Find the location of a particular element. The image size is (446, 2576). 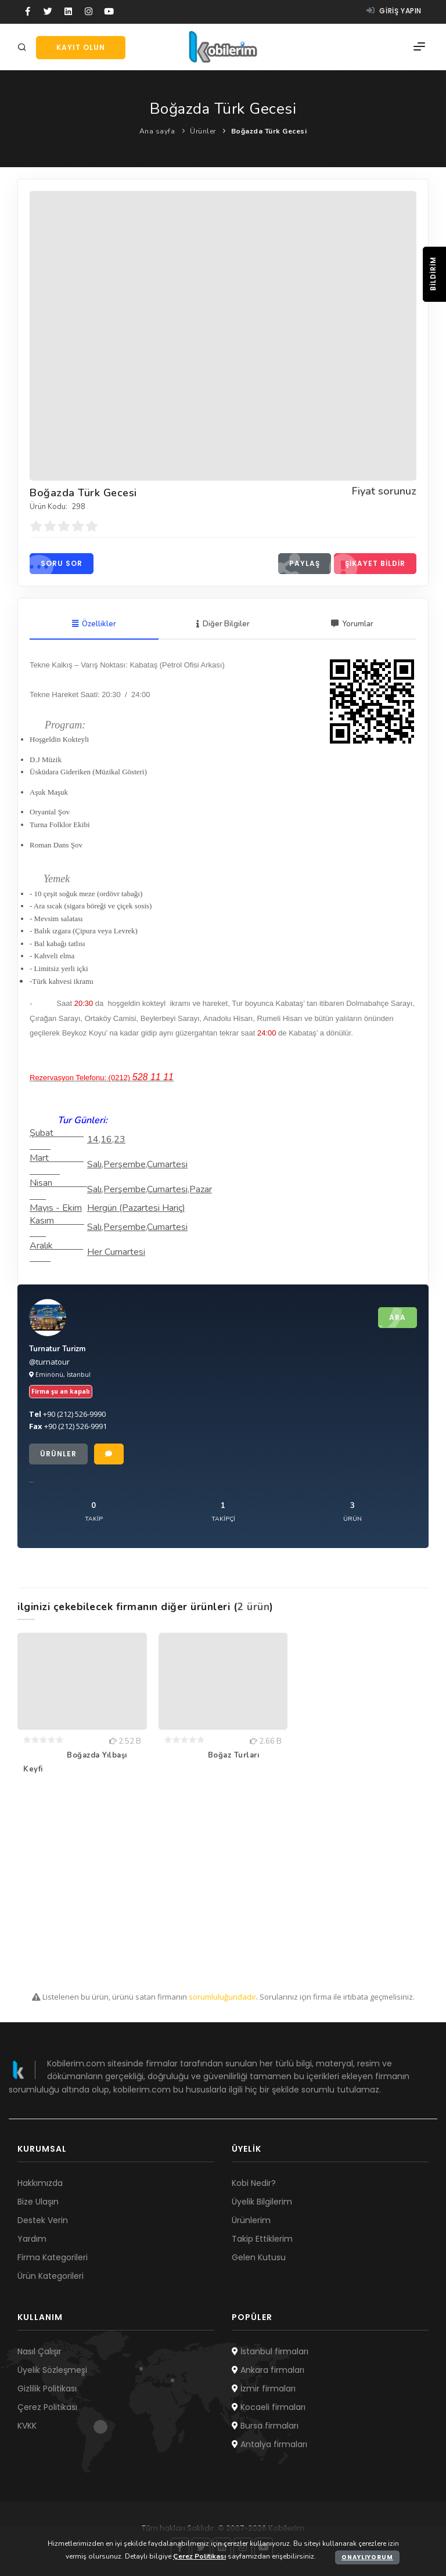

Turnatur Turizm is located at coordinates (57, 1349).